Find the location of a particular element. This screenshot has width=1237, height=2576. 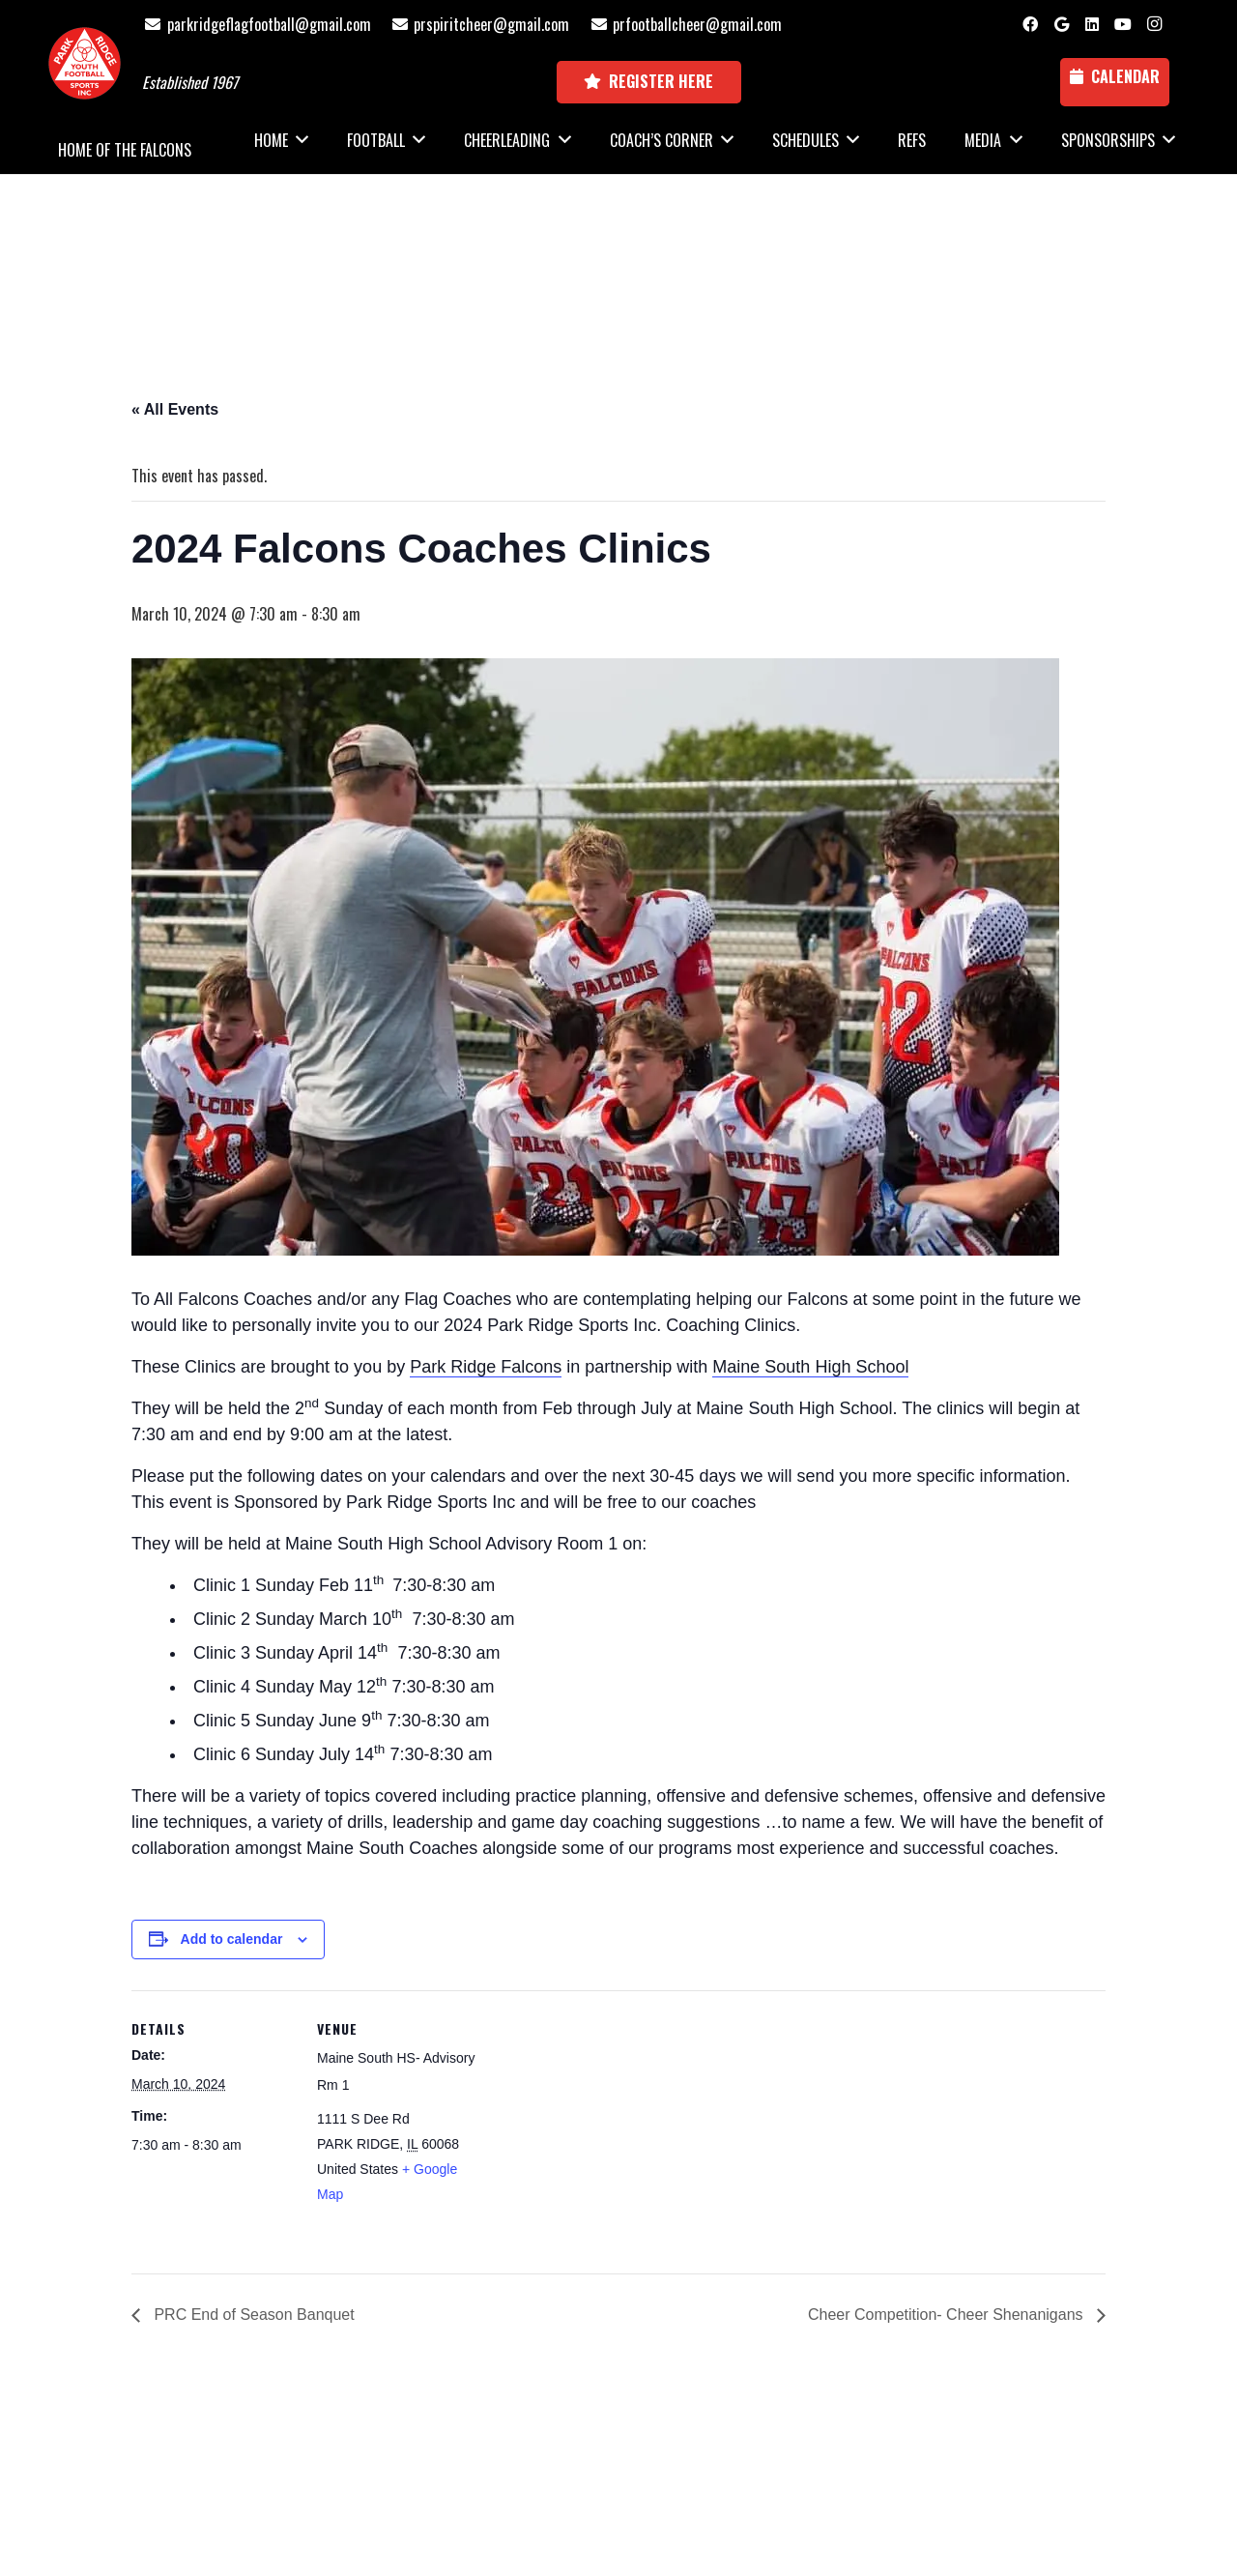

National Sports ID is located at coordinates (653, 2469).